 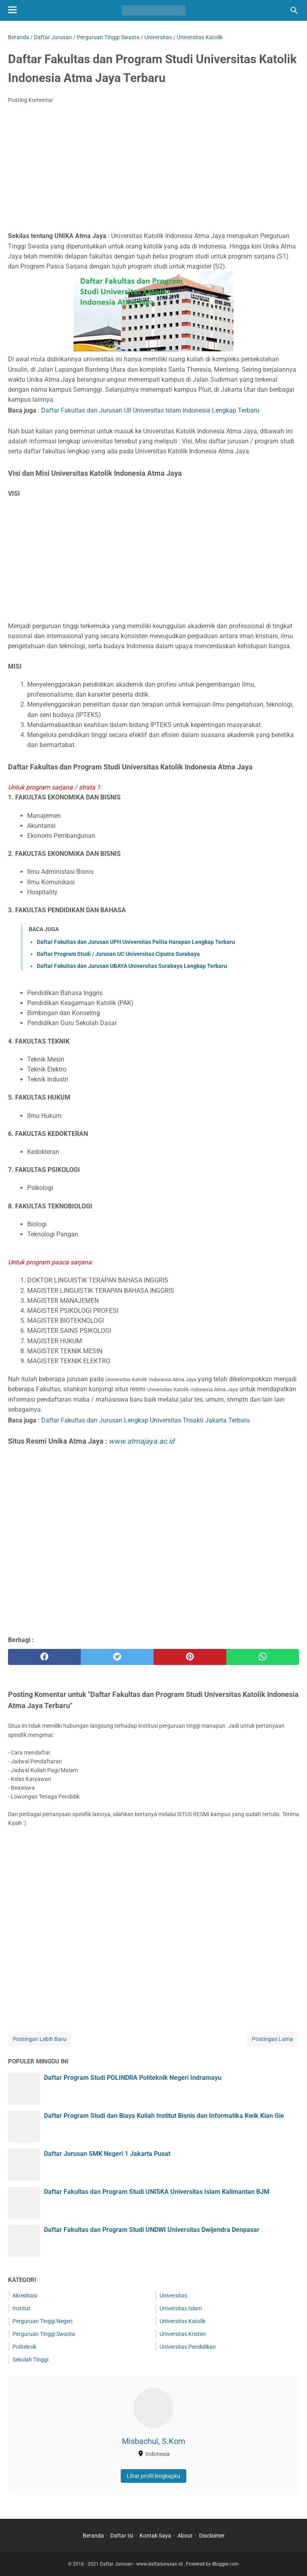 What do you see at coordinates (182, 2334) in the screenshot?
I see `Universitas Kristen` at bounding box center [182, 2334].